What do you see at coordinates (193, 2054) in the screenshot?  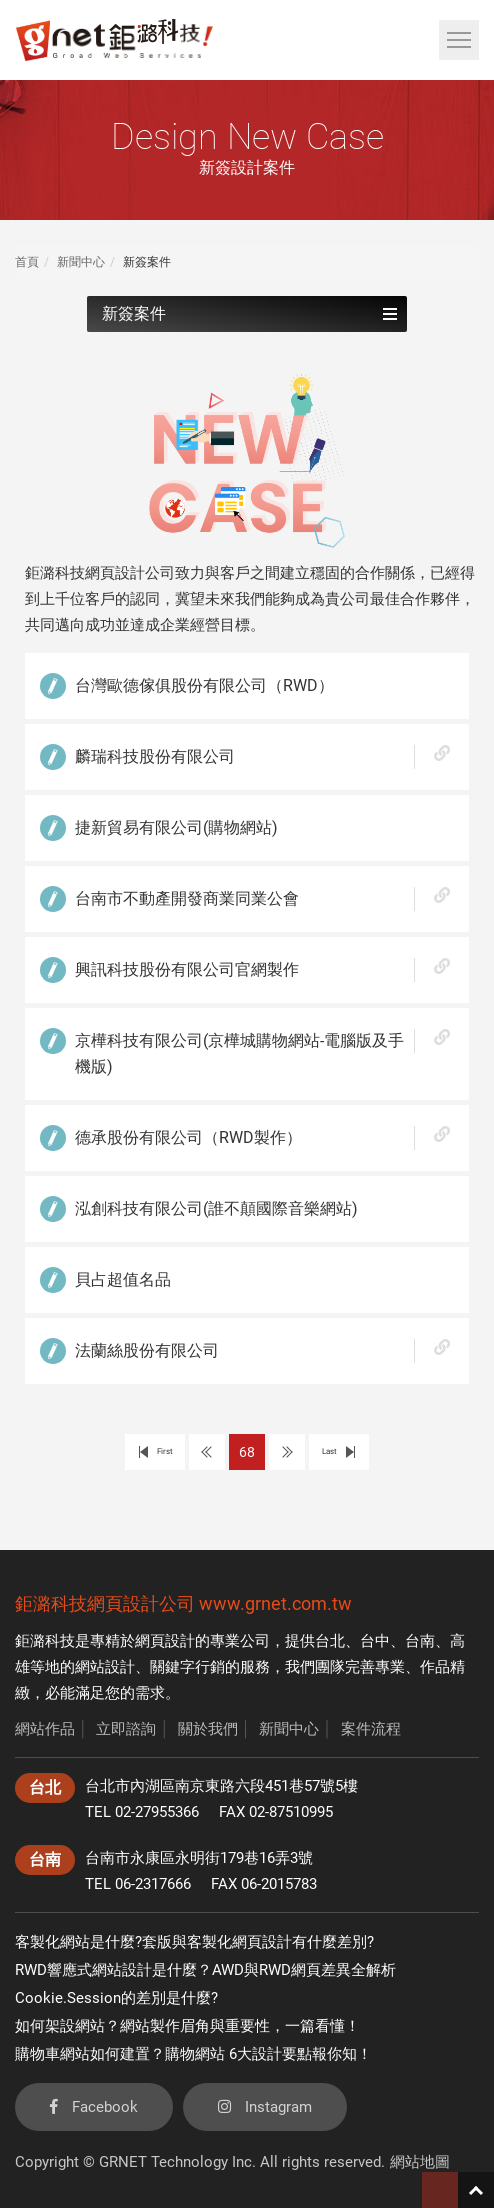 I see `購物車網站如何建置？購物網站 6大設計要點報你知！` at bounding box center [193, 2054].